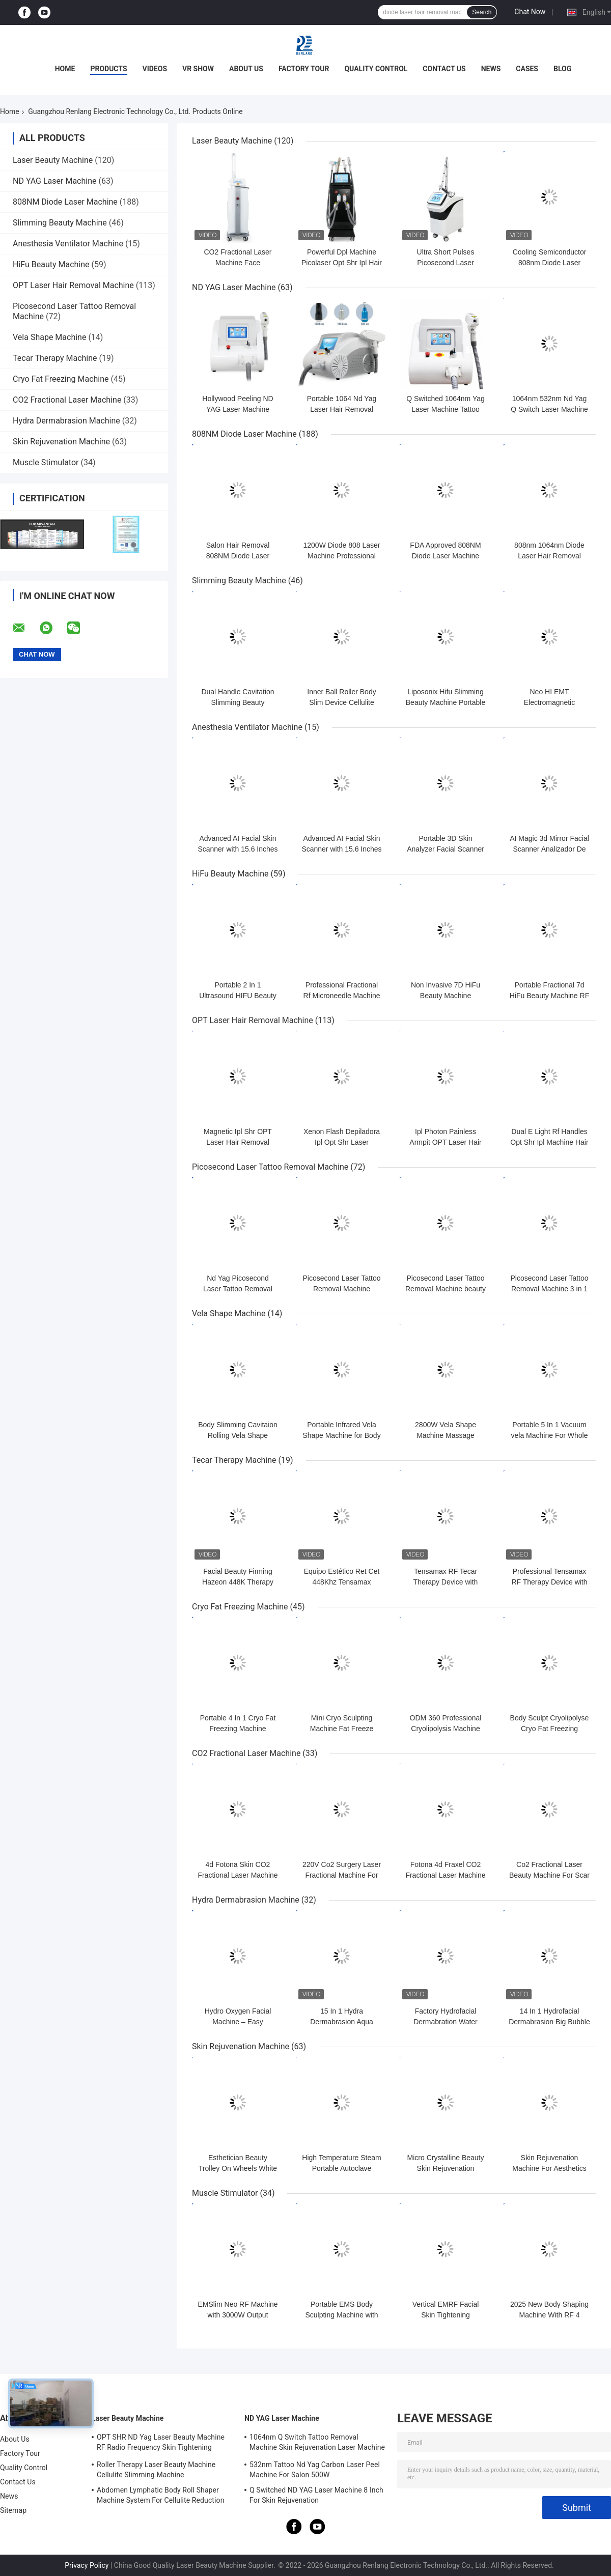  I want to click on Skin Rejuvenation Machine, so click(61, 441).